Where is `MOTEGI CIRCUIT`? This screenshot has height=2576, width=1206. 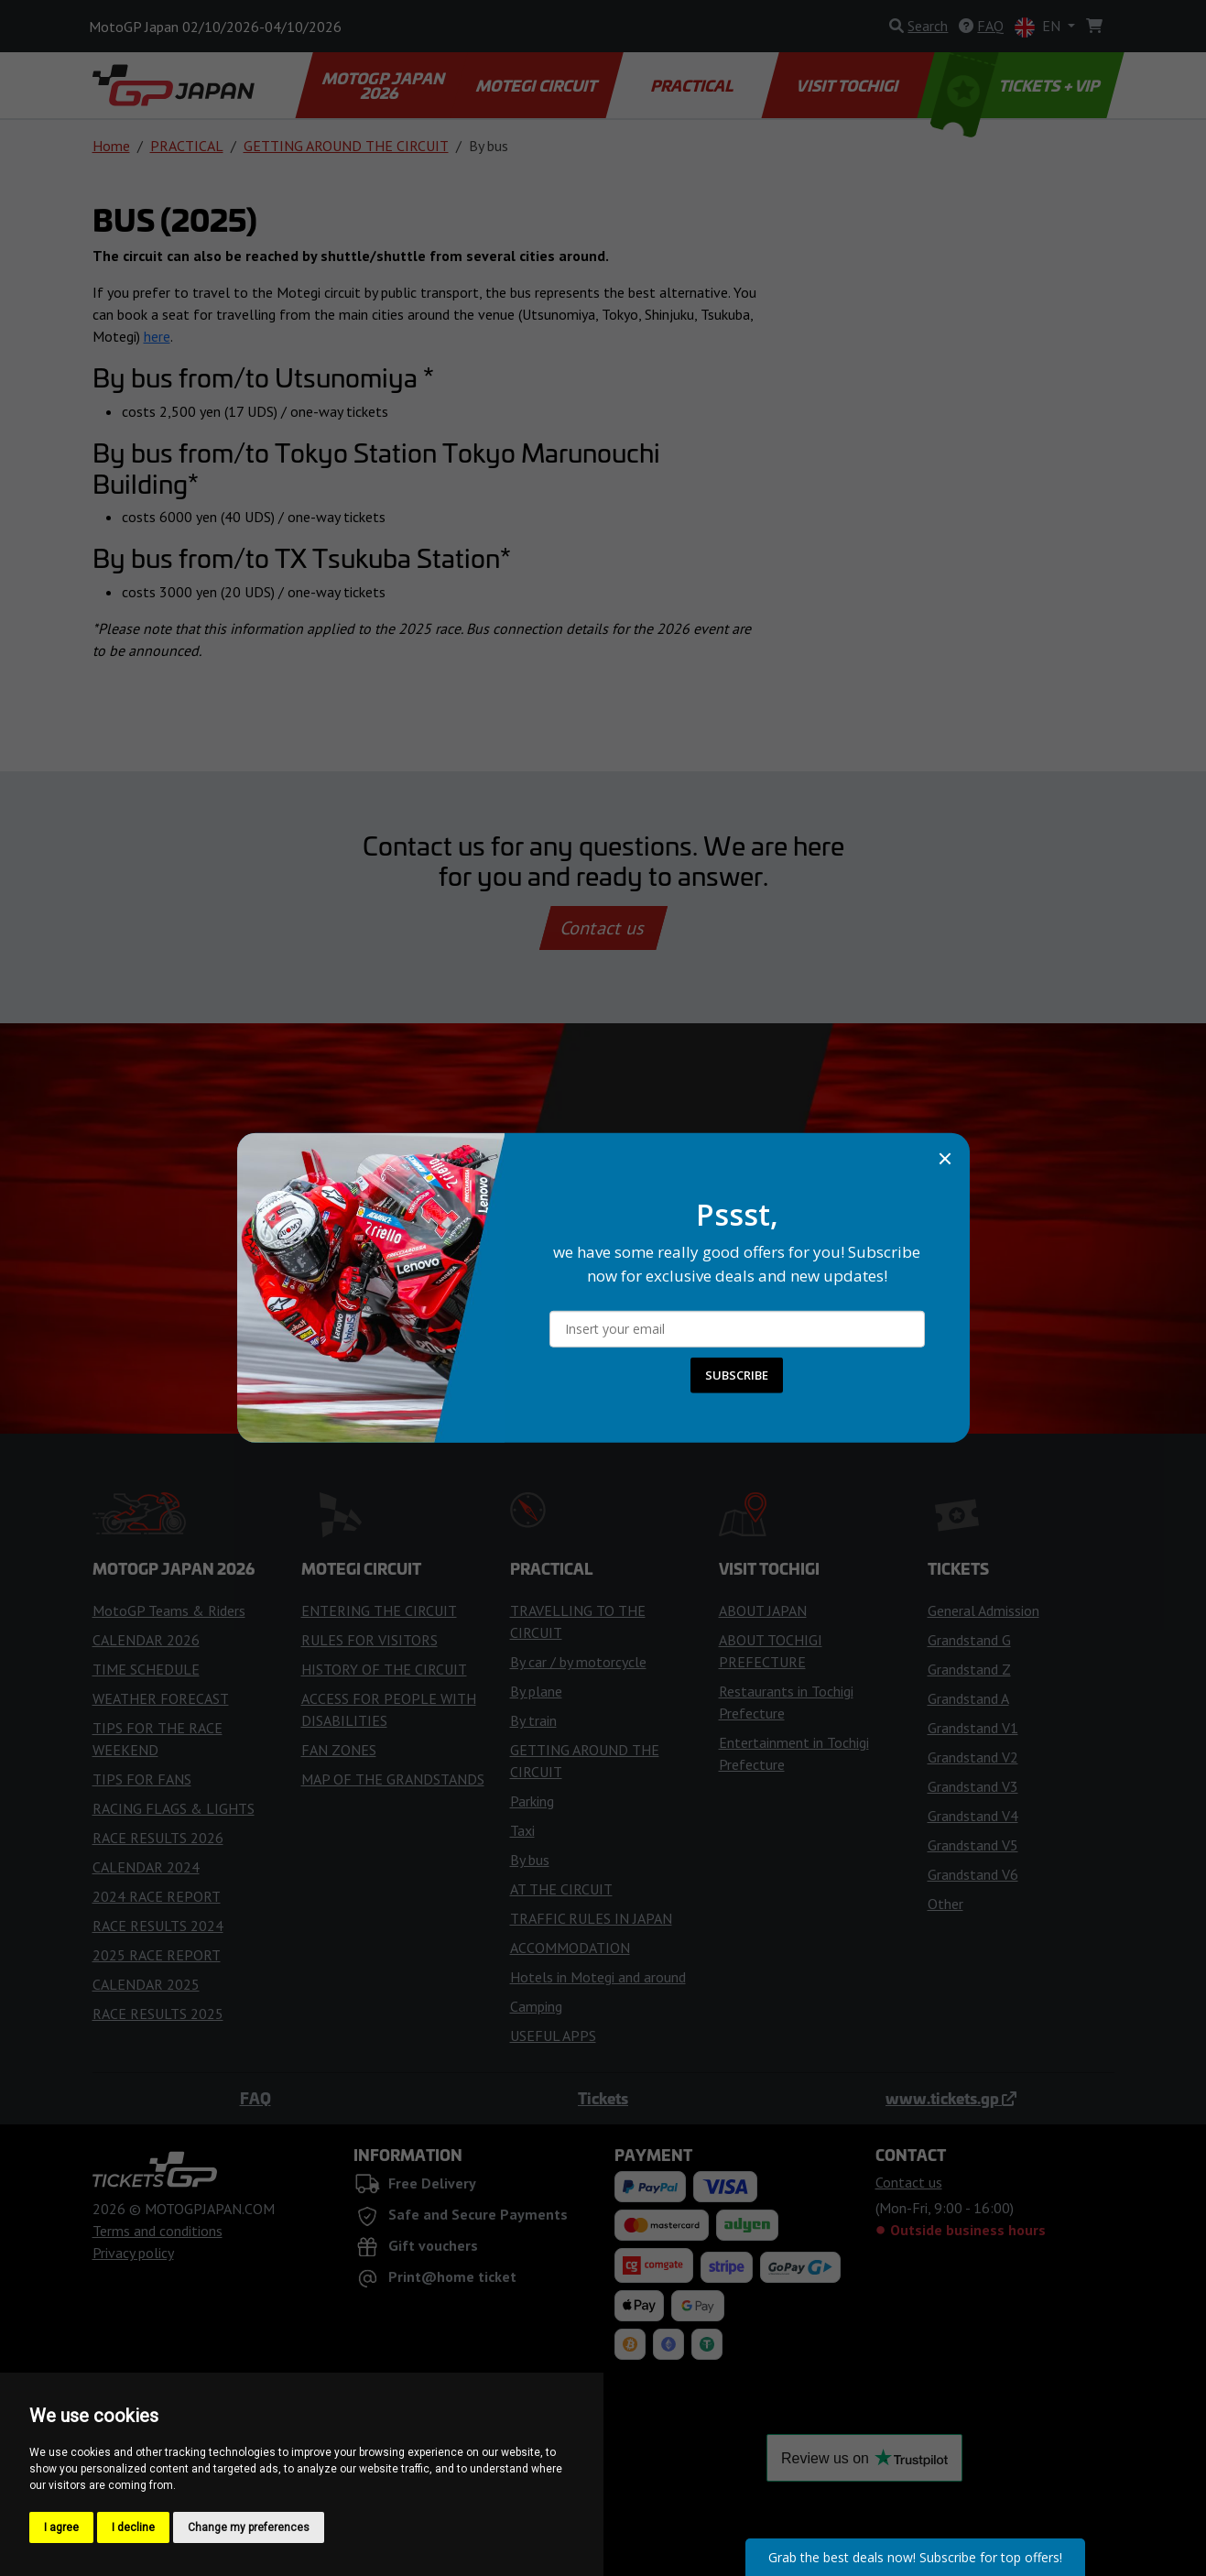
MOTEGI CIRCUIT is located at coordinates (538, 85).